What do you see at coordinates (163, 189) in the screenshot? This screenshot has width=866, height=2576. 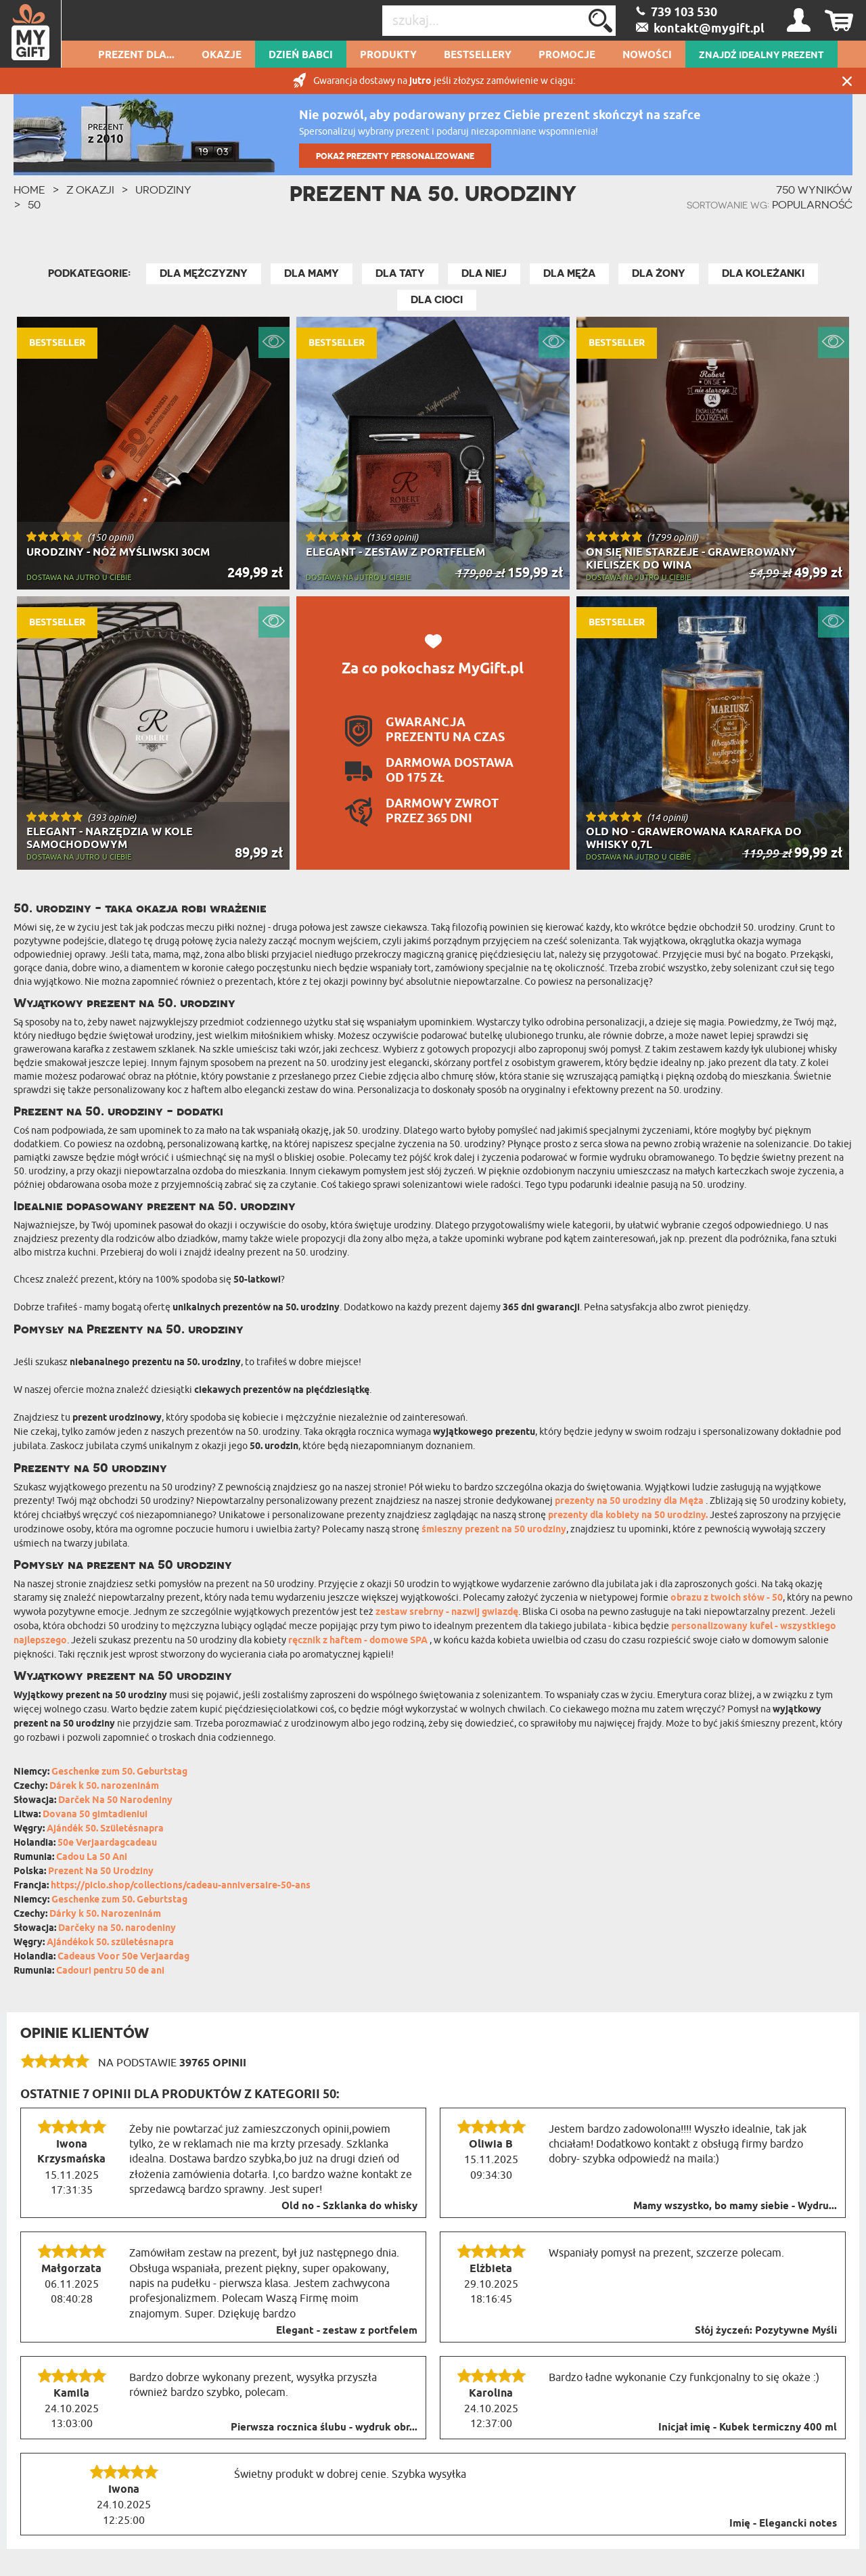 I see `Urodziny` at bounding box center [163, 189].